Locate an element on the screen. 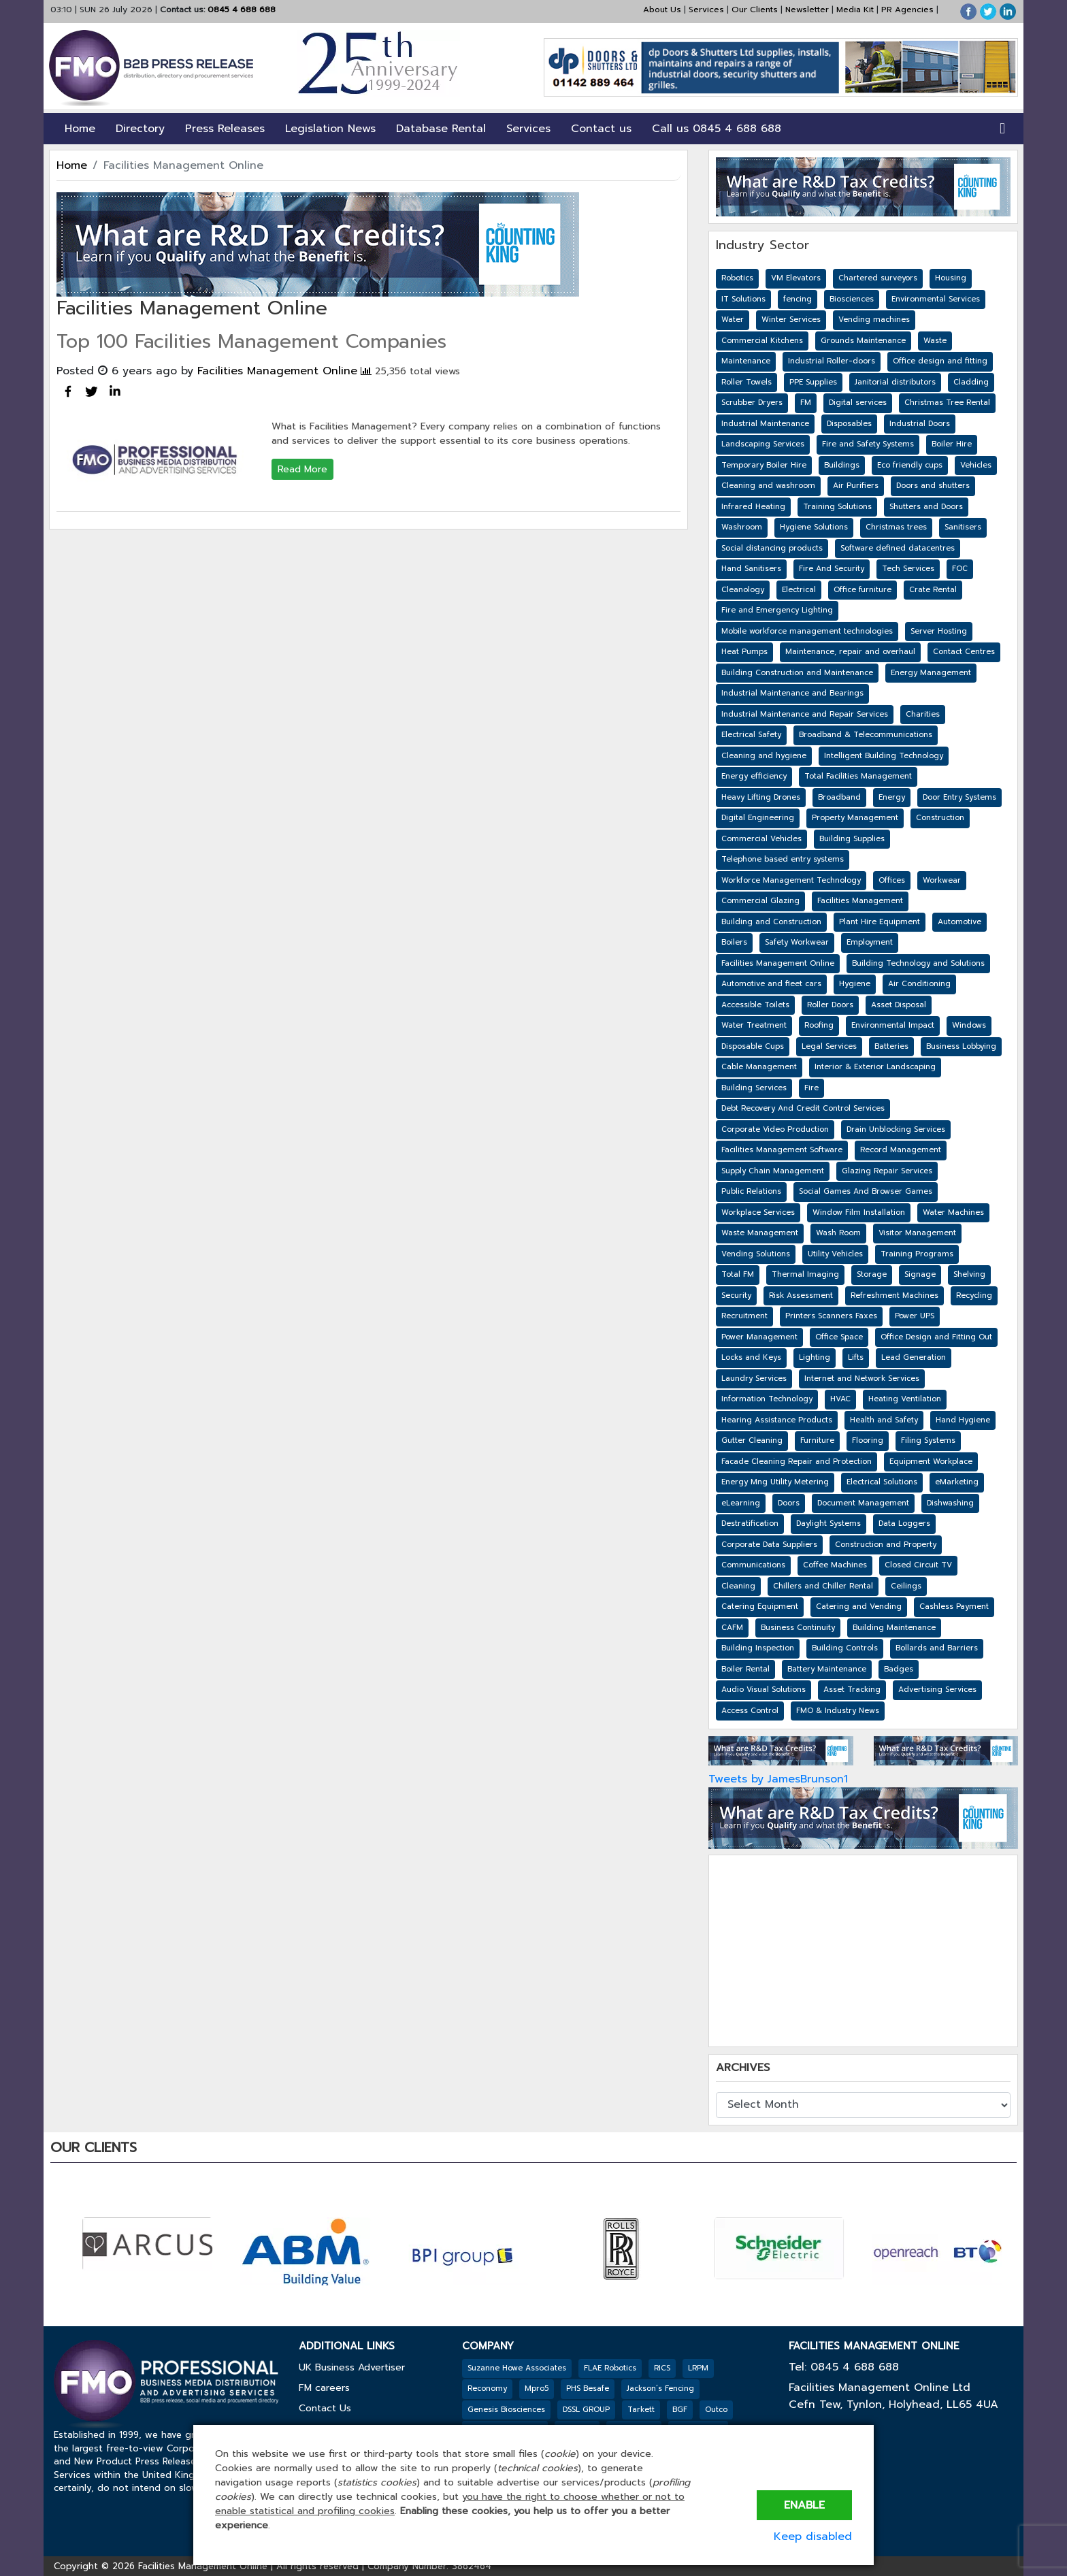 This screenshot has height=2576, width=1067. PR Agencies is located at coordinates (907, 9).